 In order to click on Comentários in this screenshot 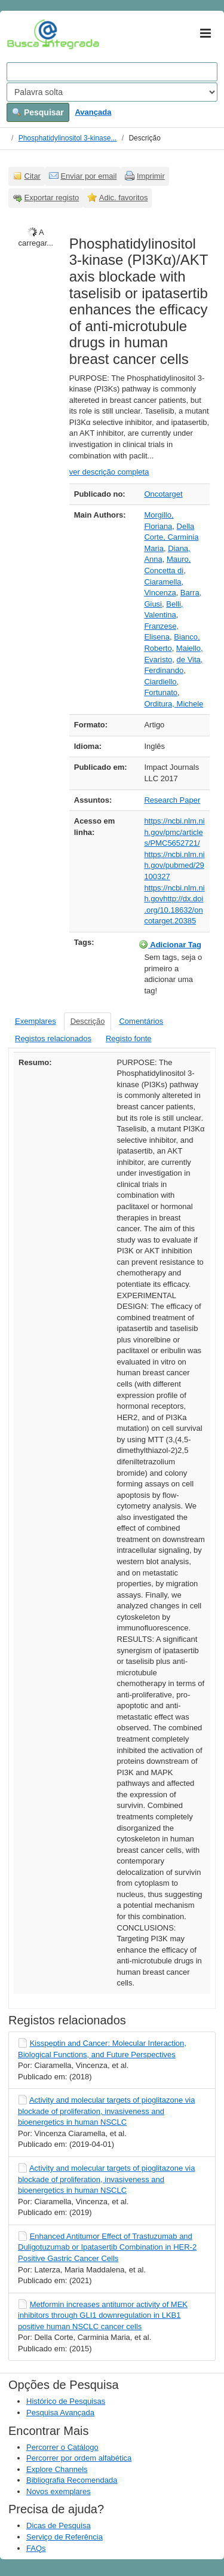, I will do `click(141, 1021)`.